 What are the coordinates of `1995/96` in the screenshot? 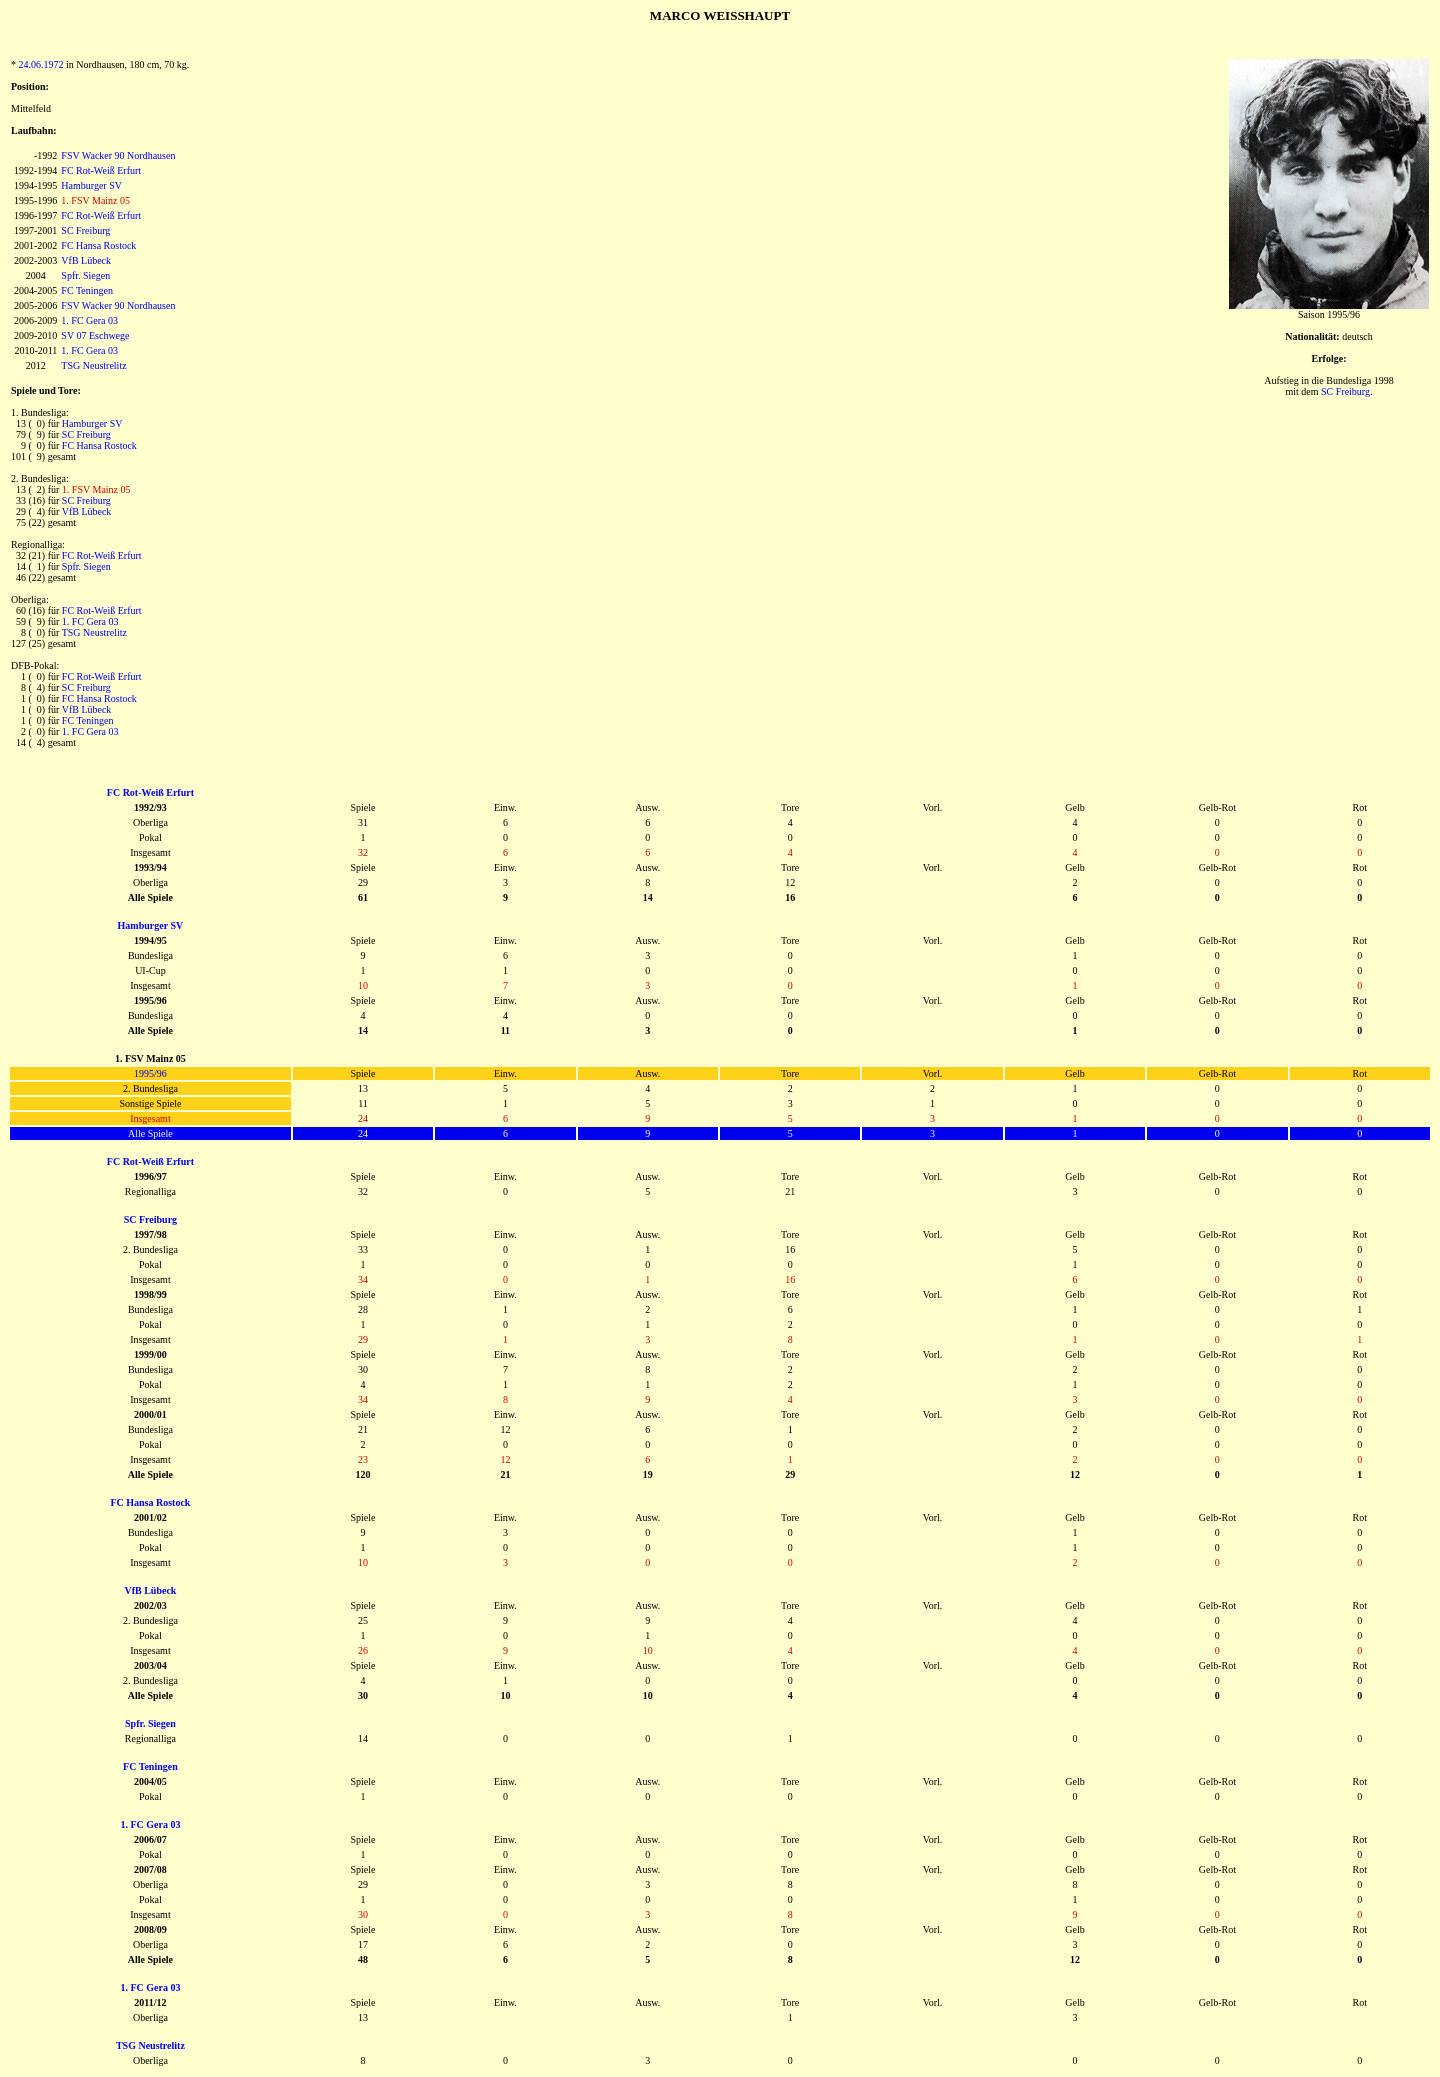 It's located at (150, 1073).